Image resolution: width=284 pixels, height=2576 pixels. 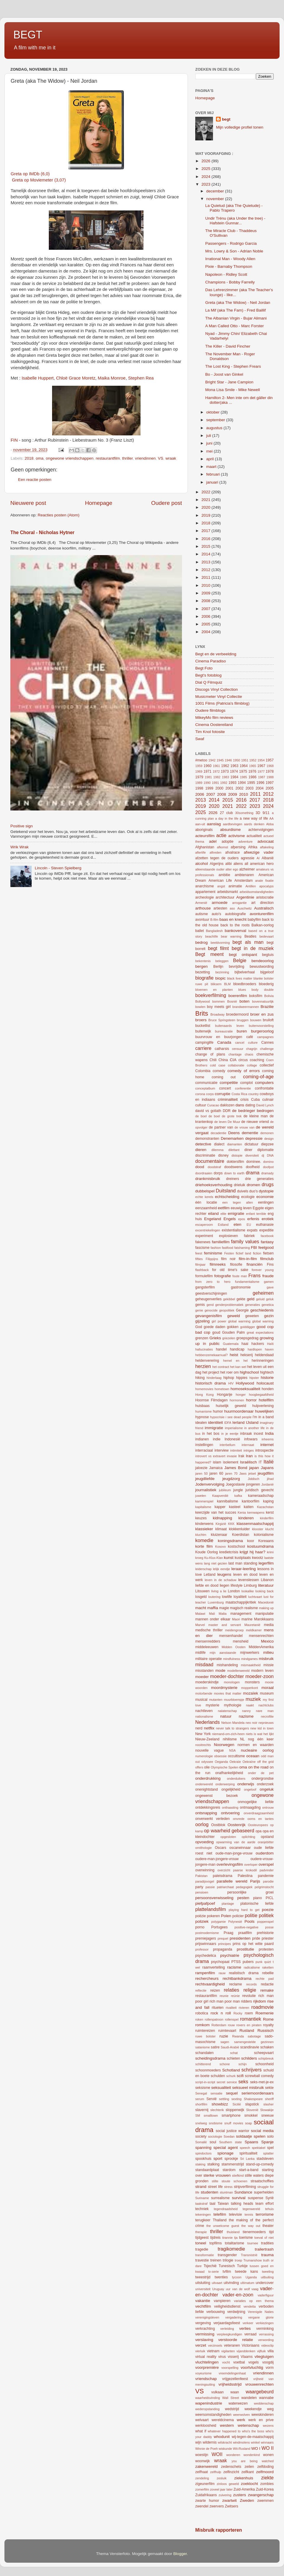 What do you see at coordinates (262, 1310) in the screenshot?
I see `geschiedenis` at bounding box center [262, 1310].